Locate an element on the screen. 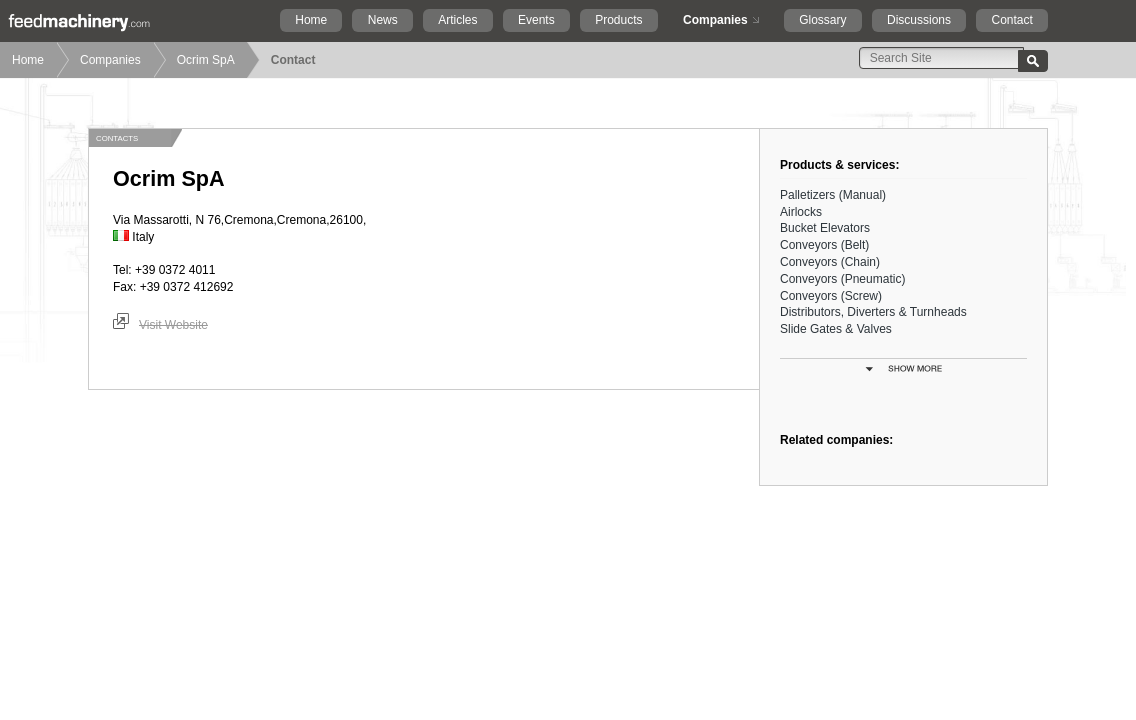  Bucket Elevators is located at coordinates (825, 228).